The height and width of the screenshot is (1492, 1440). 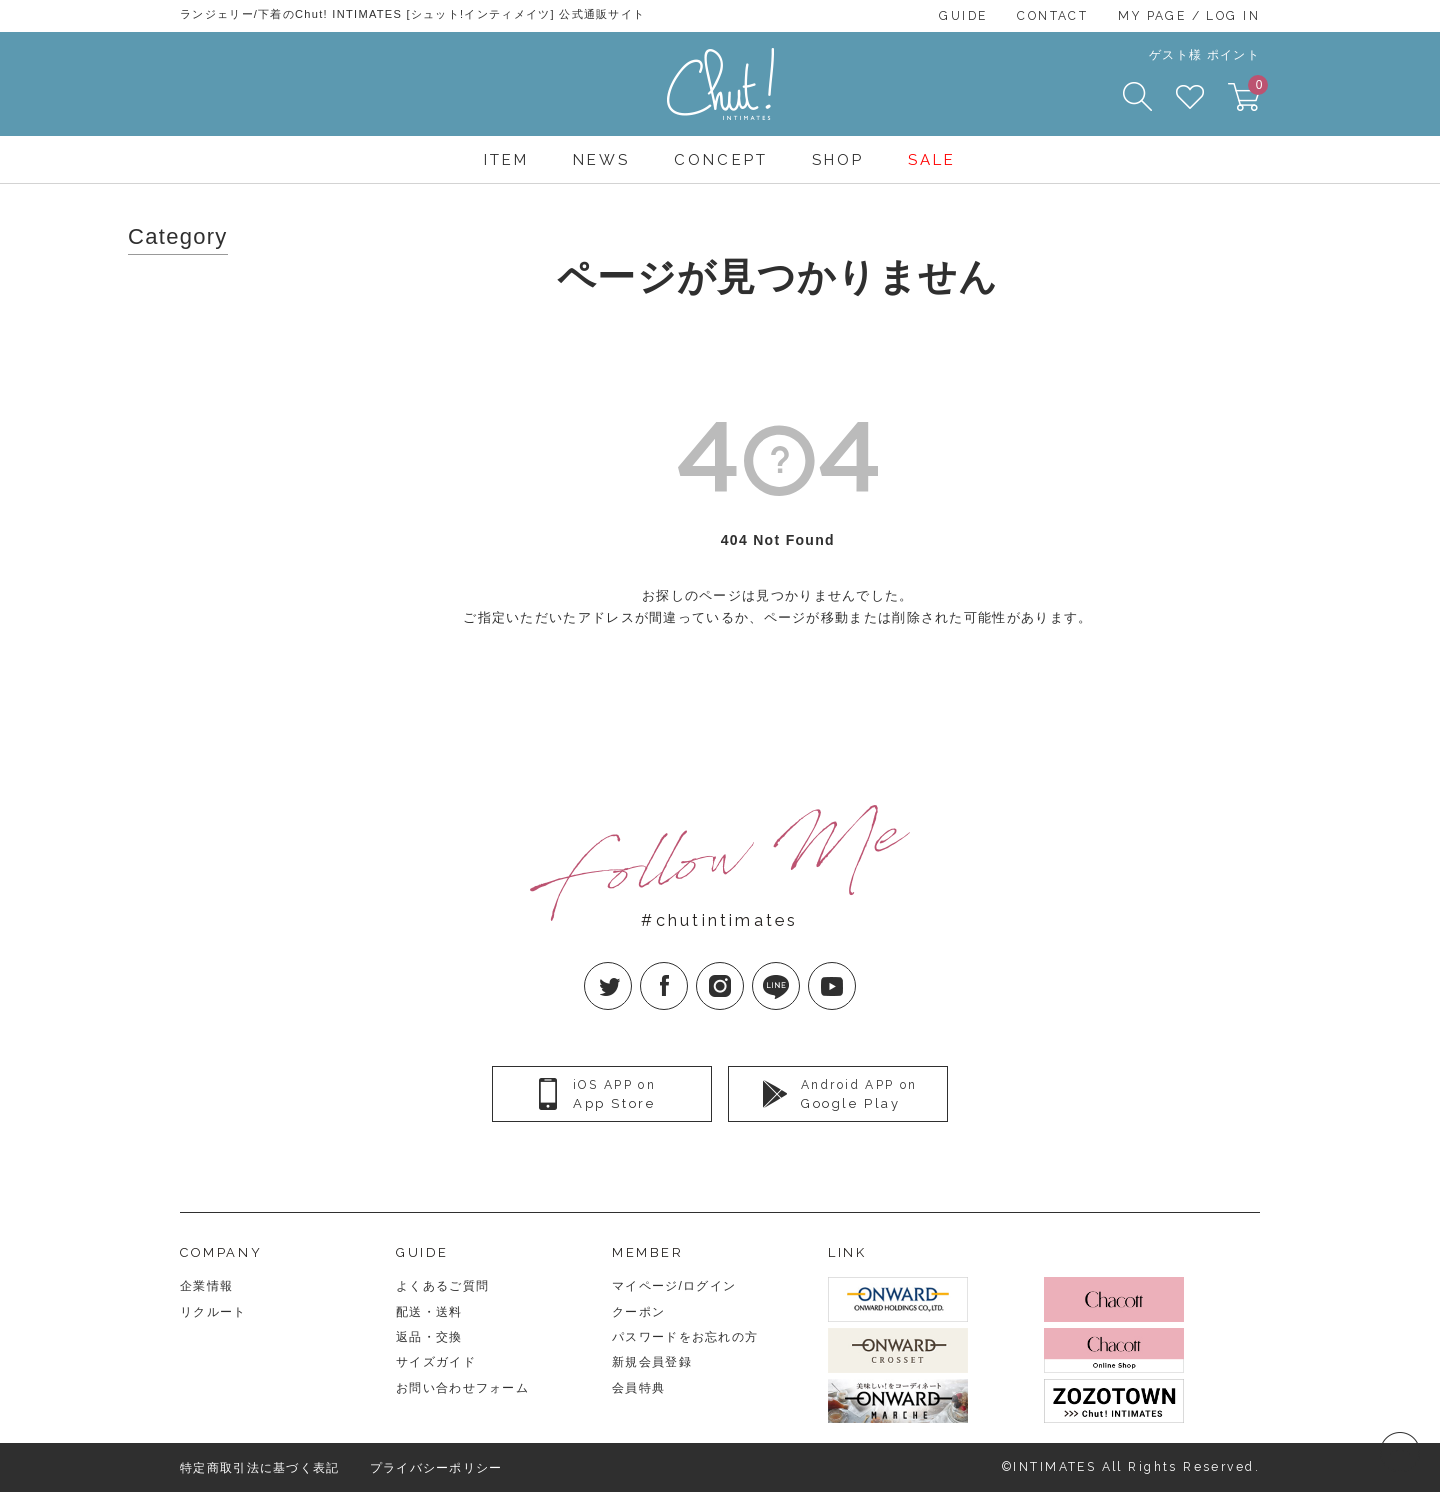 What do you see at coordinates (638, 1388) in the screenshot?
I see `会員特典` at bounding box center [638, 1388].